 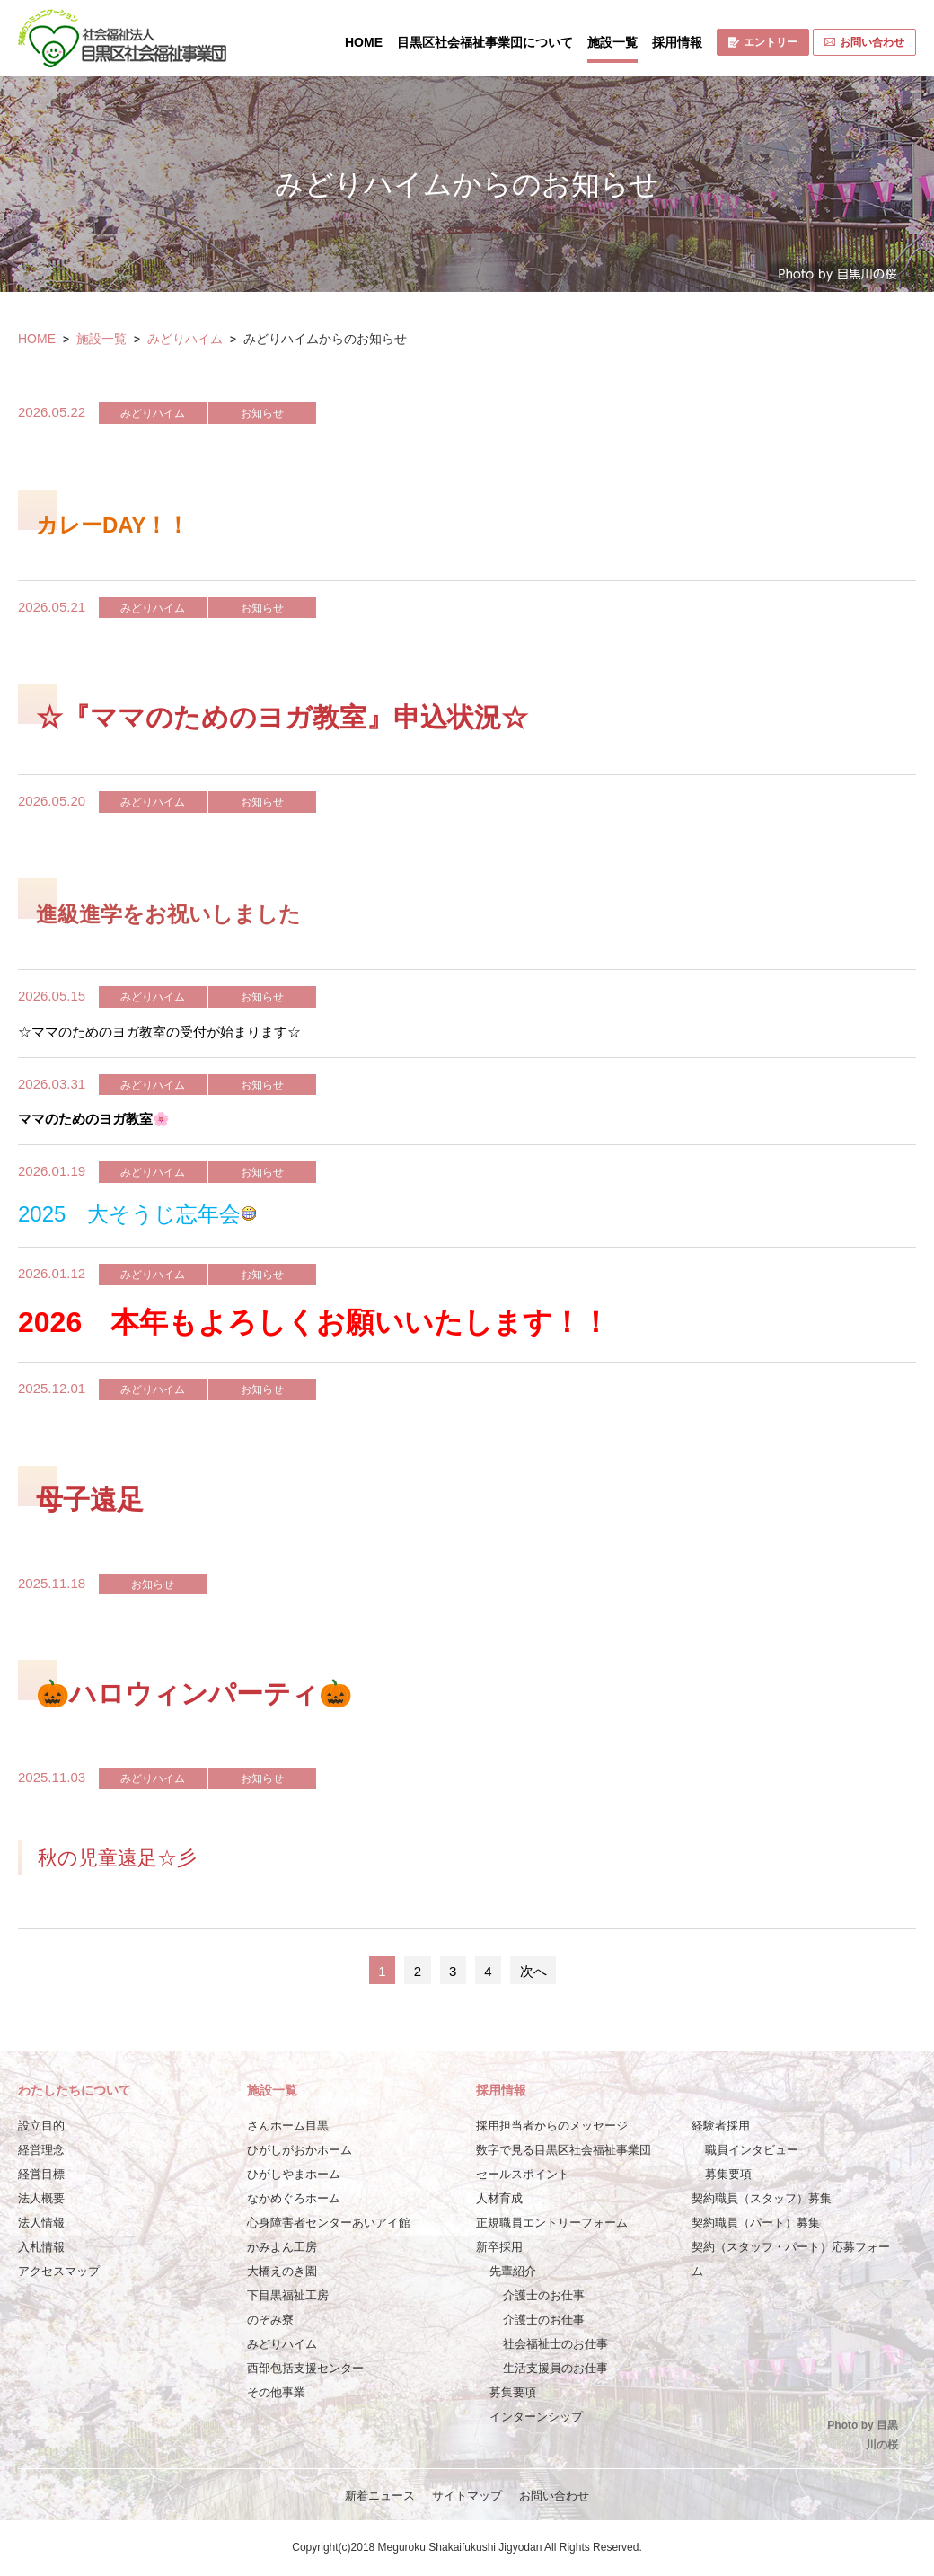 I want to click on 数字で見る目黒区社会福祉事業団, so click(x=563, y=2150).